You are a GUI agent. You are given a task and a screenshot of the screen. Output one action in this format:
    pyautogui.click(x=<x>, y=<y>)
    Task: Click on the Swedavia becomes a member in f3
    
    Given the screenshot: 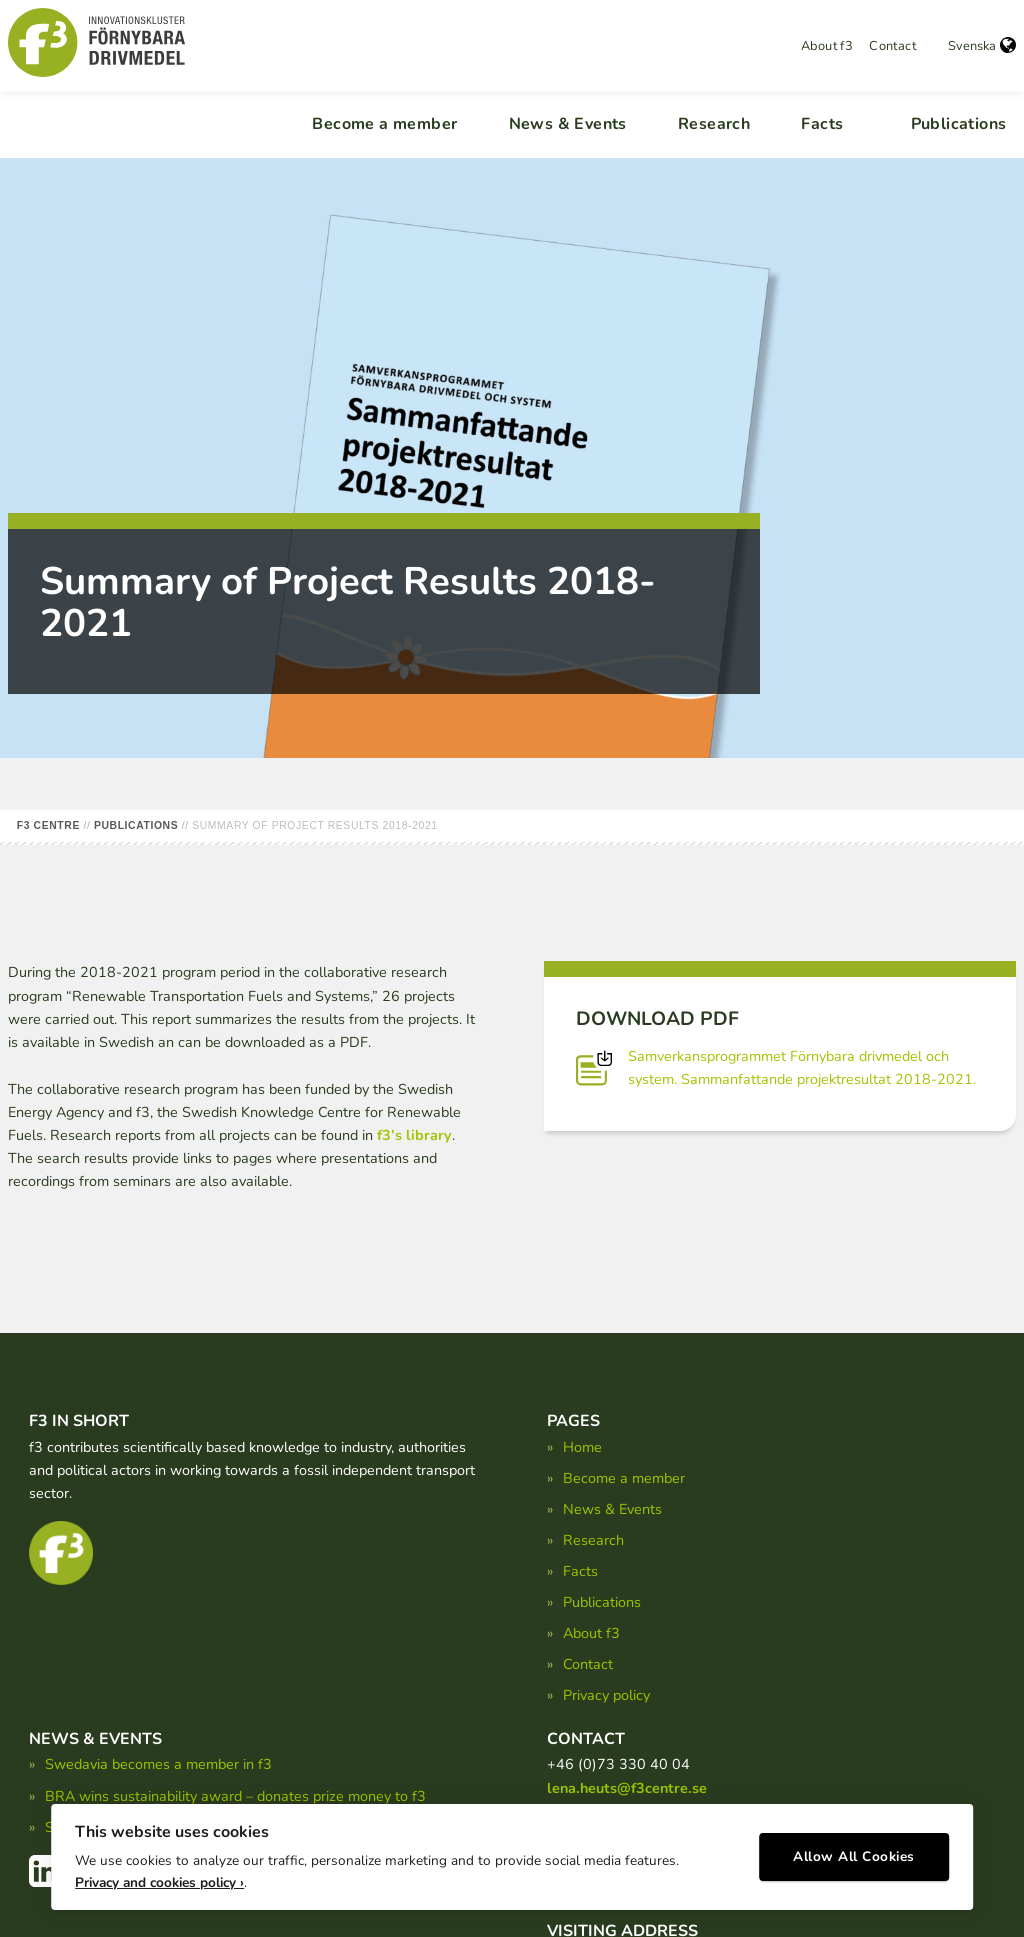 What is the action you would take?
    pyautogui.click(x=158, y=1764)
    